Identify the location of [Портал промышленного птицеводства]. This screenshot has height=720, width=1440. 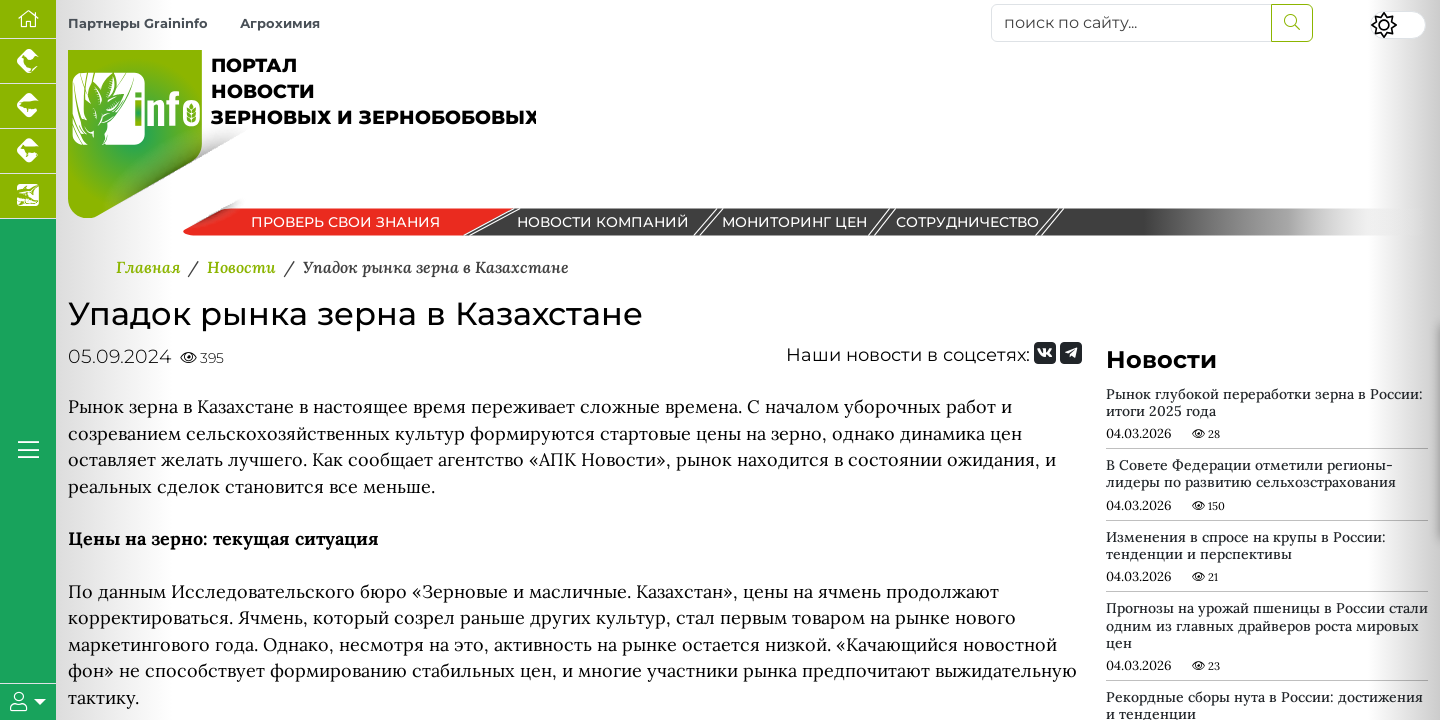
(28, 61).